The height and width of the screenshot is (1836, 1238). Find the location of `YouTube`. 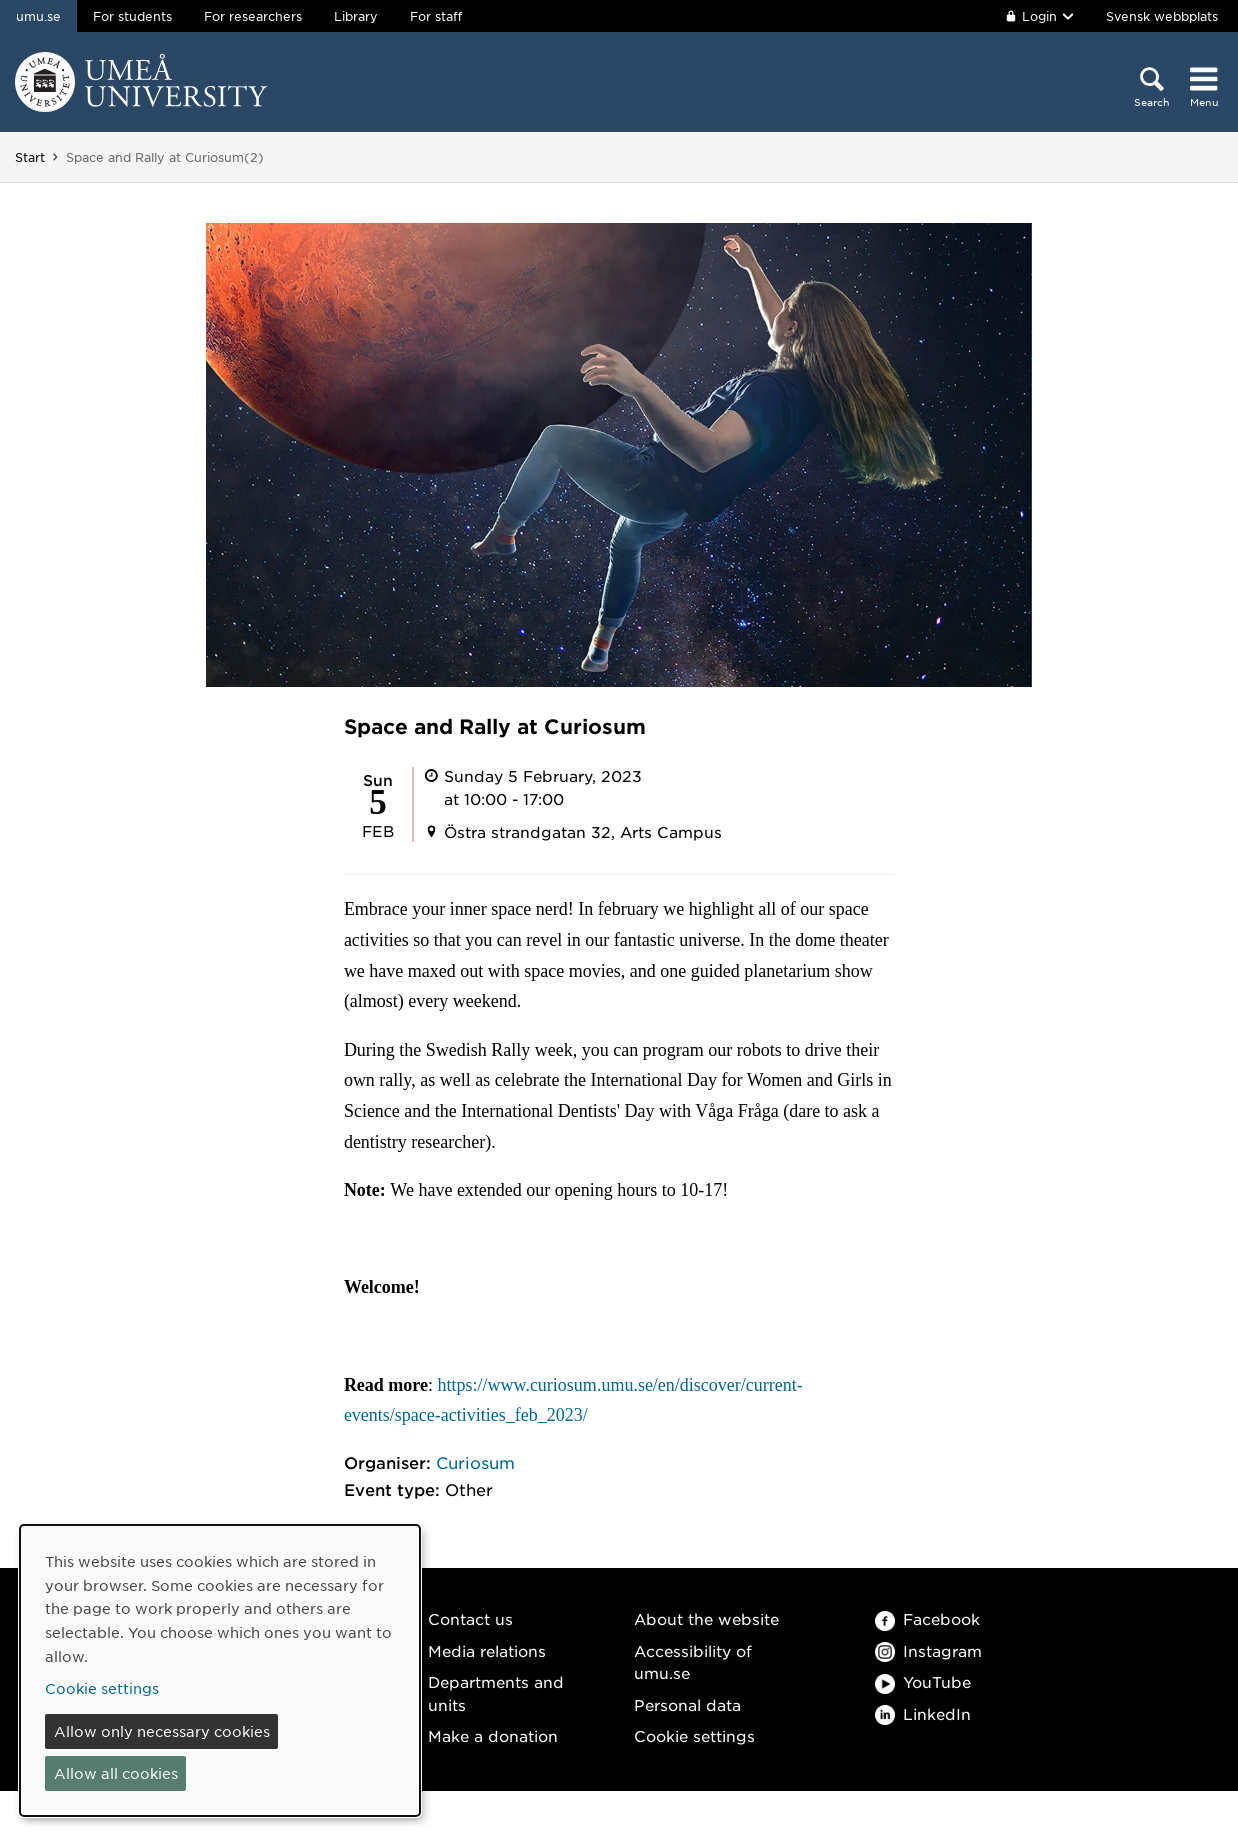

YouTube is located at coordinates (923, 1681).